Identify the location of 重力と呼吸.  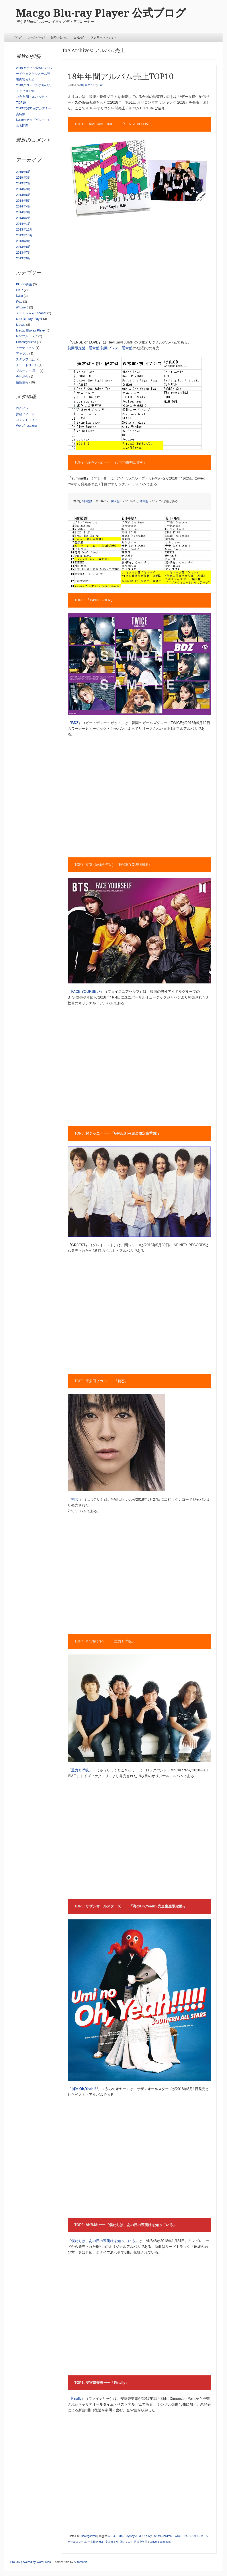
(123, 1641).